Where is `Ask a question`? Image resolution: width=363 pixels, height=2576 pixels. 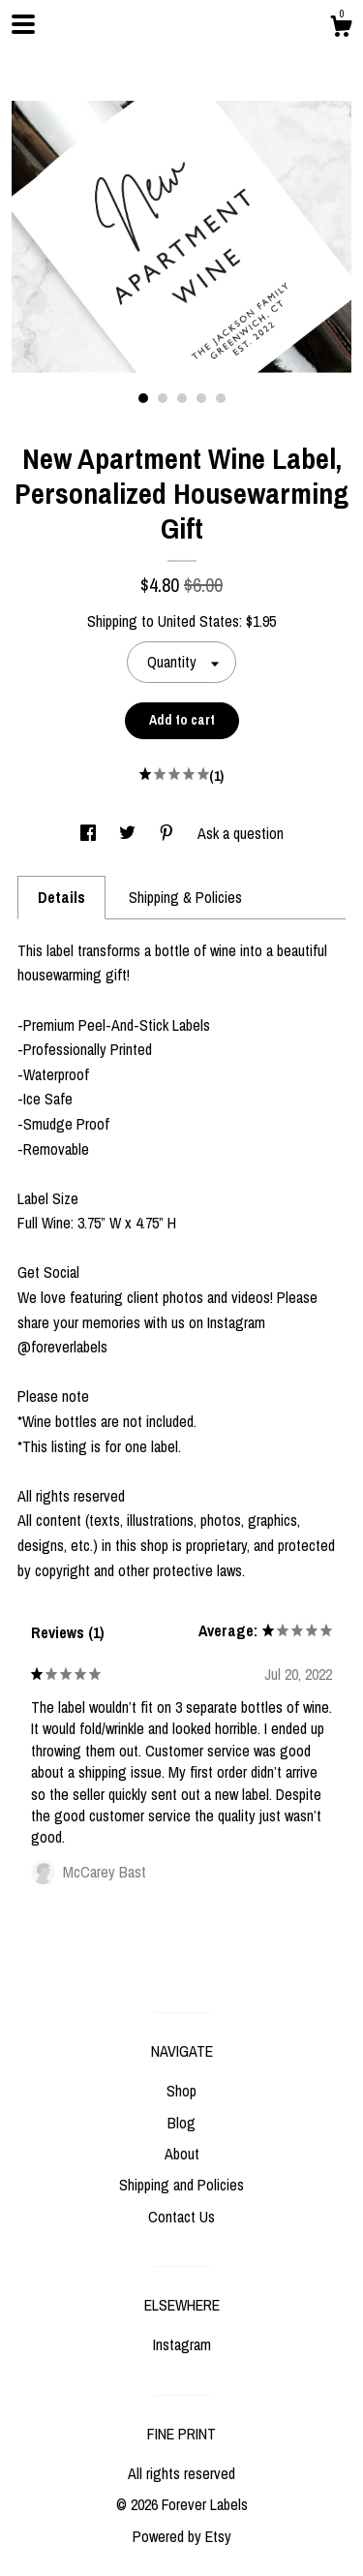 Ask a question is located at coordinates (240, 833).